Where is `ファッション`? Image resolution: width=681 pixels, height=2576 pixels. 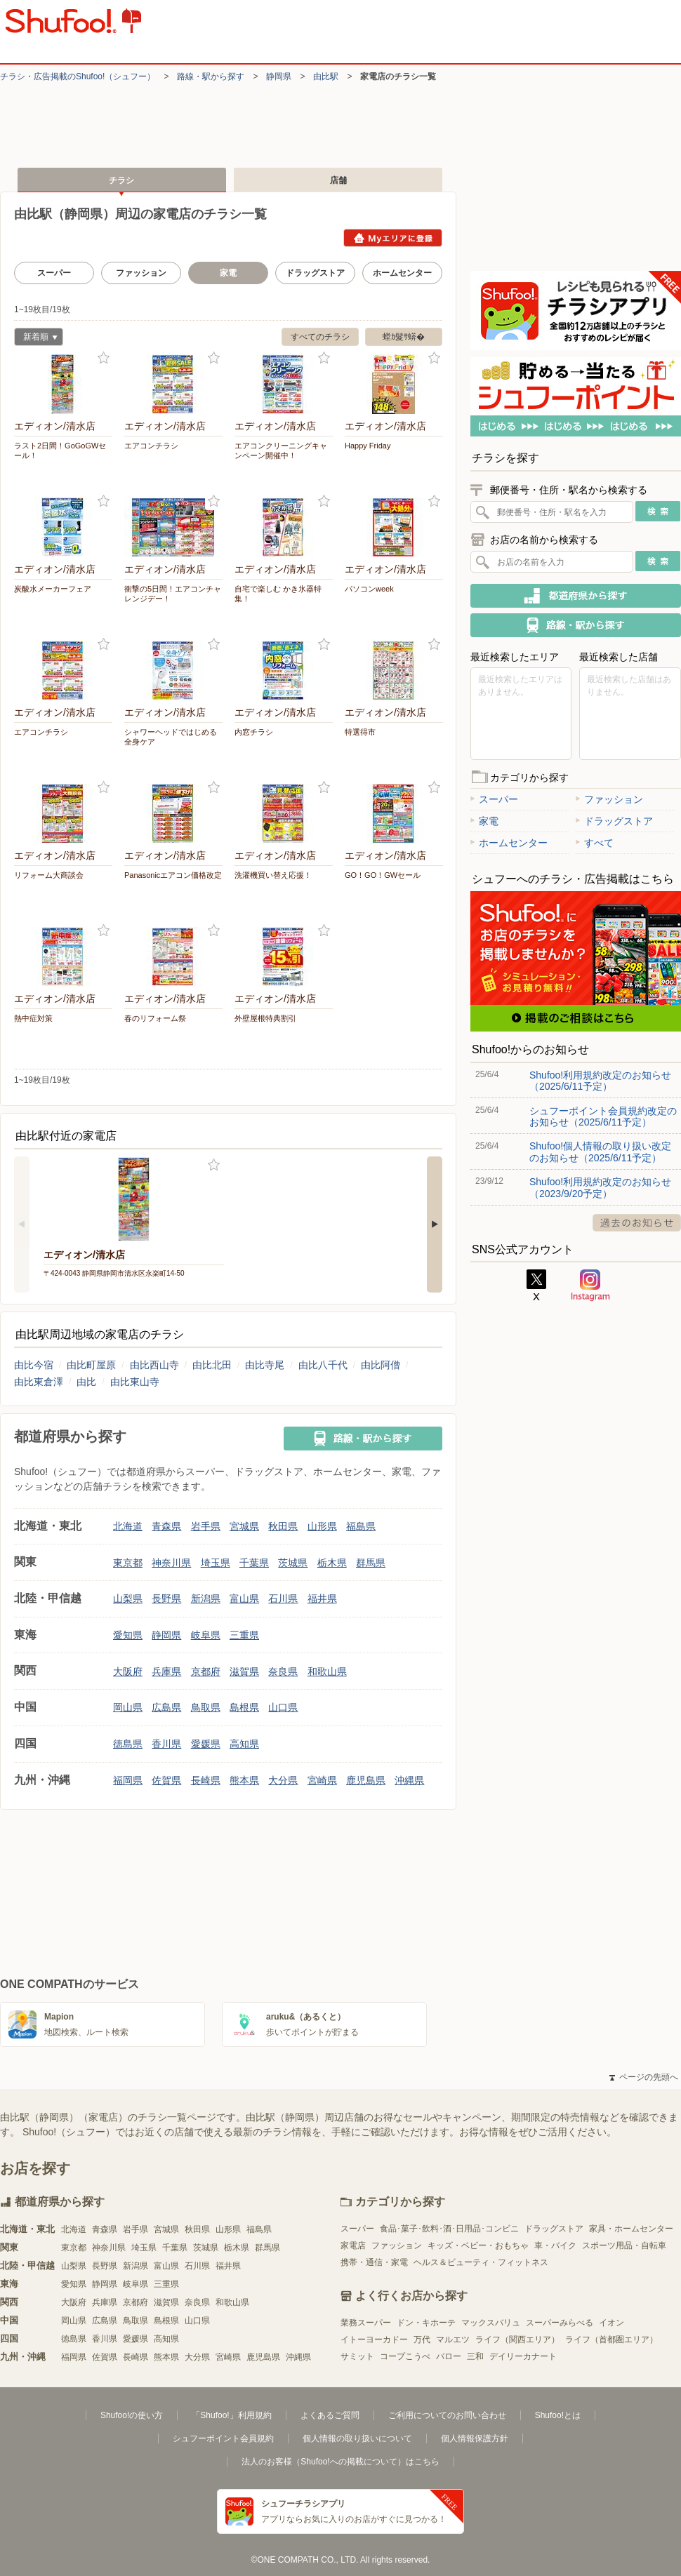 ファッション is located at coordinates (141, 273).